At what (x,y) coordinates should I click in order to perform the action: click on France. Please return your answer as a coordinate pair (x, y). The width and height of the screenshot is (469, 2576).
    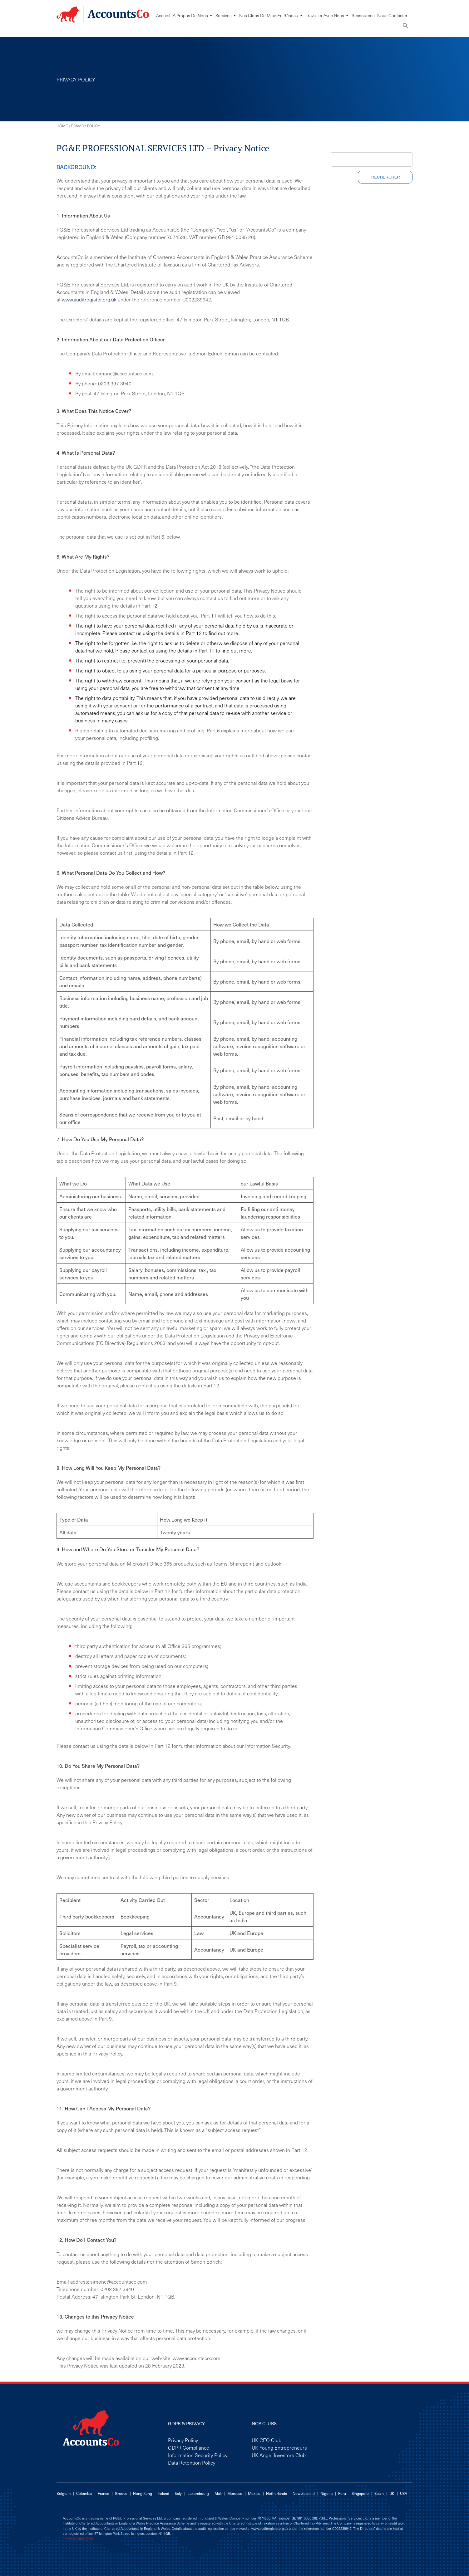
    Looking at the image, I should click on (103, 2493).